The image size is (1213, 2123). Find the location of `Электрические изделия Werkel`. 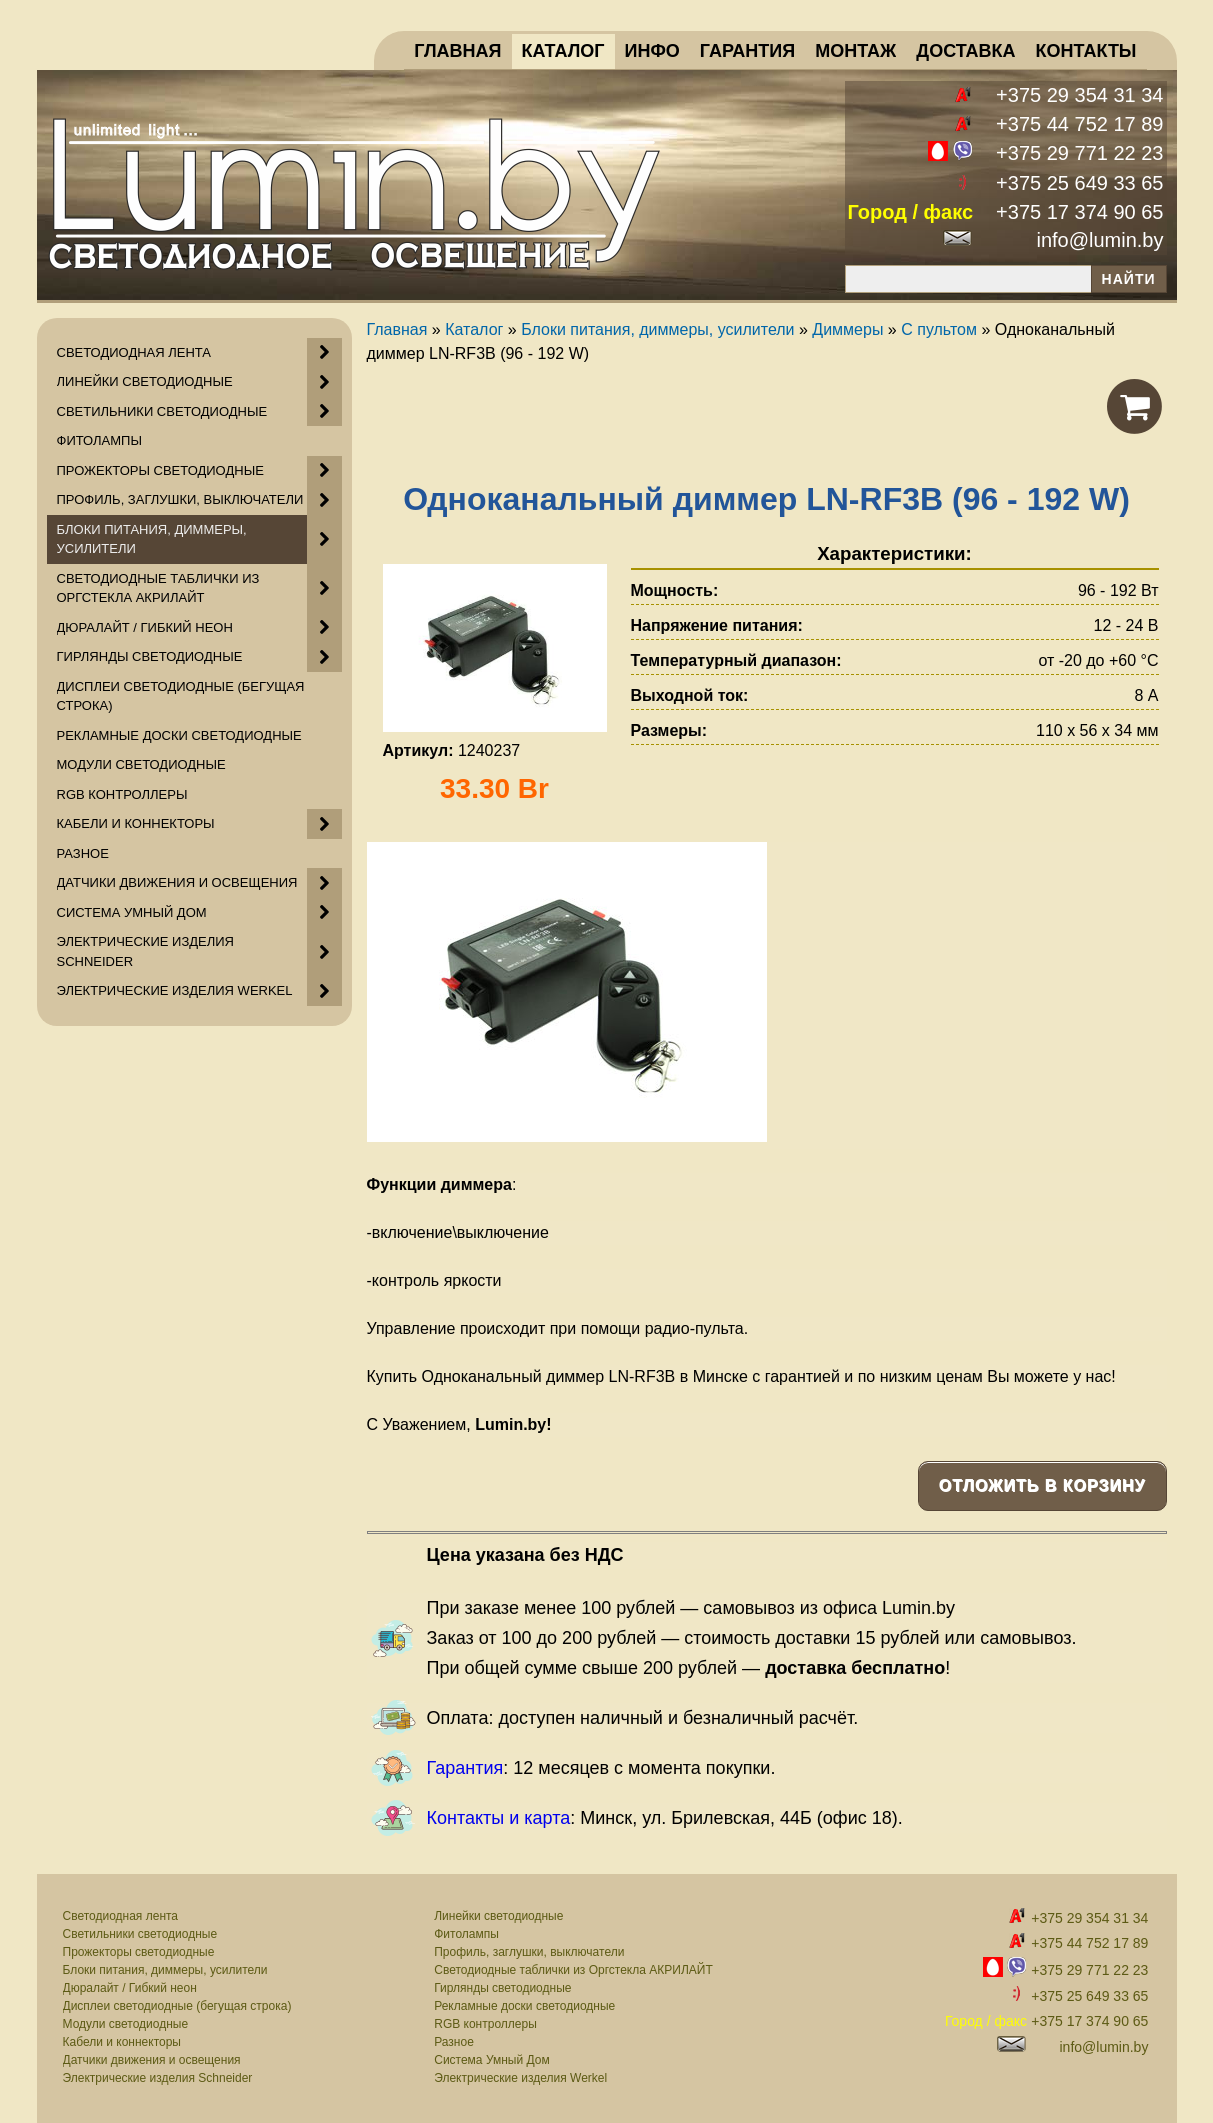

Электрические изделия Werkel is located at coordinates (520, 2078).